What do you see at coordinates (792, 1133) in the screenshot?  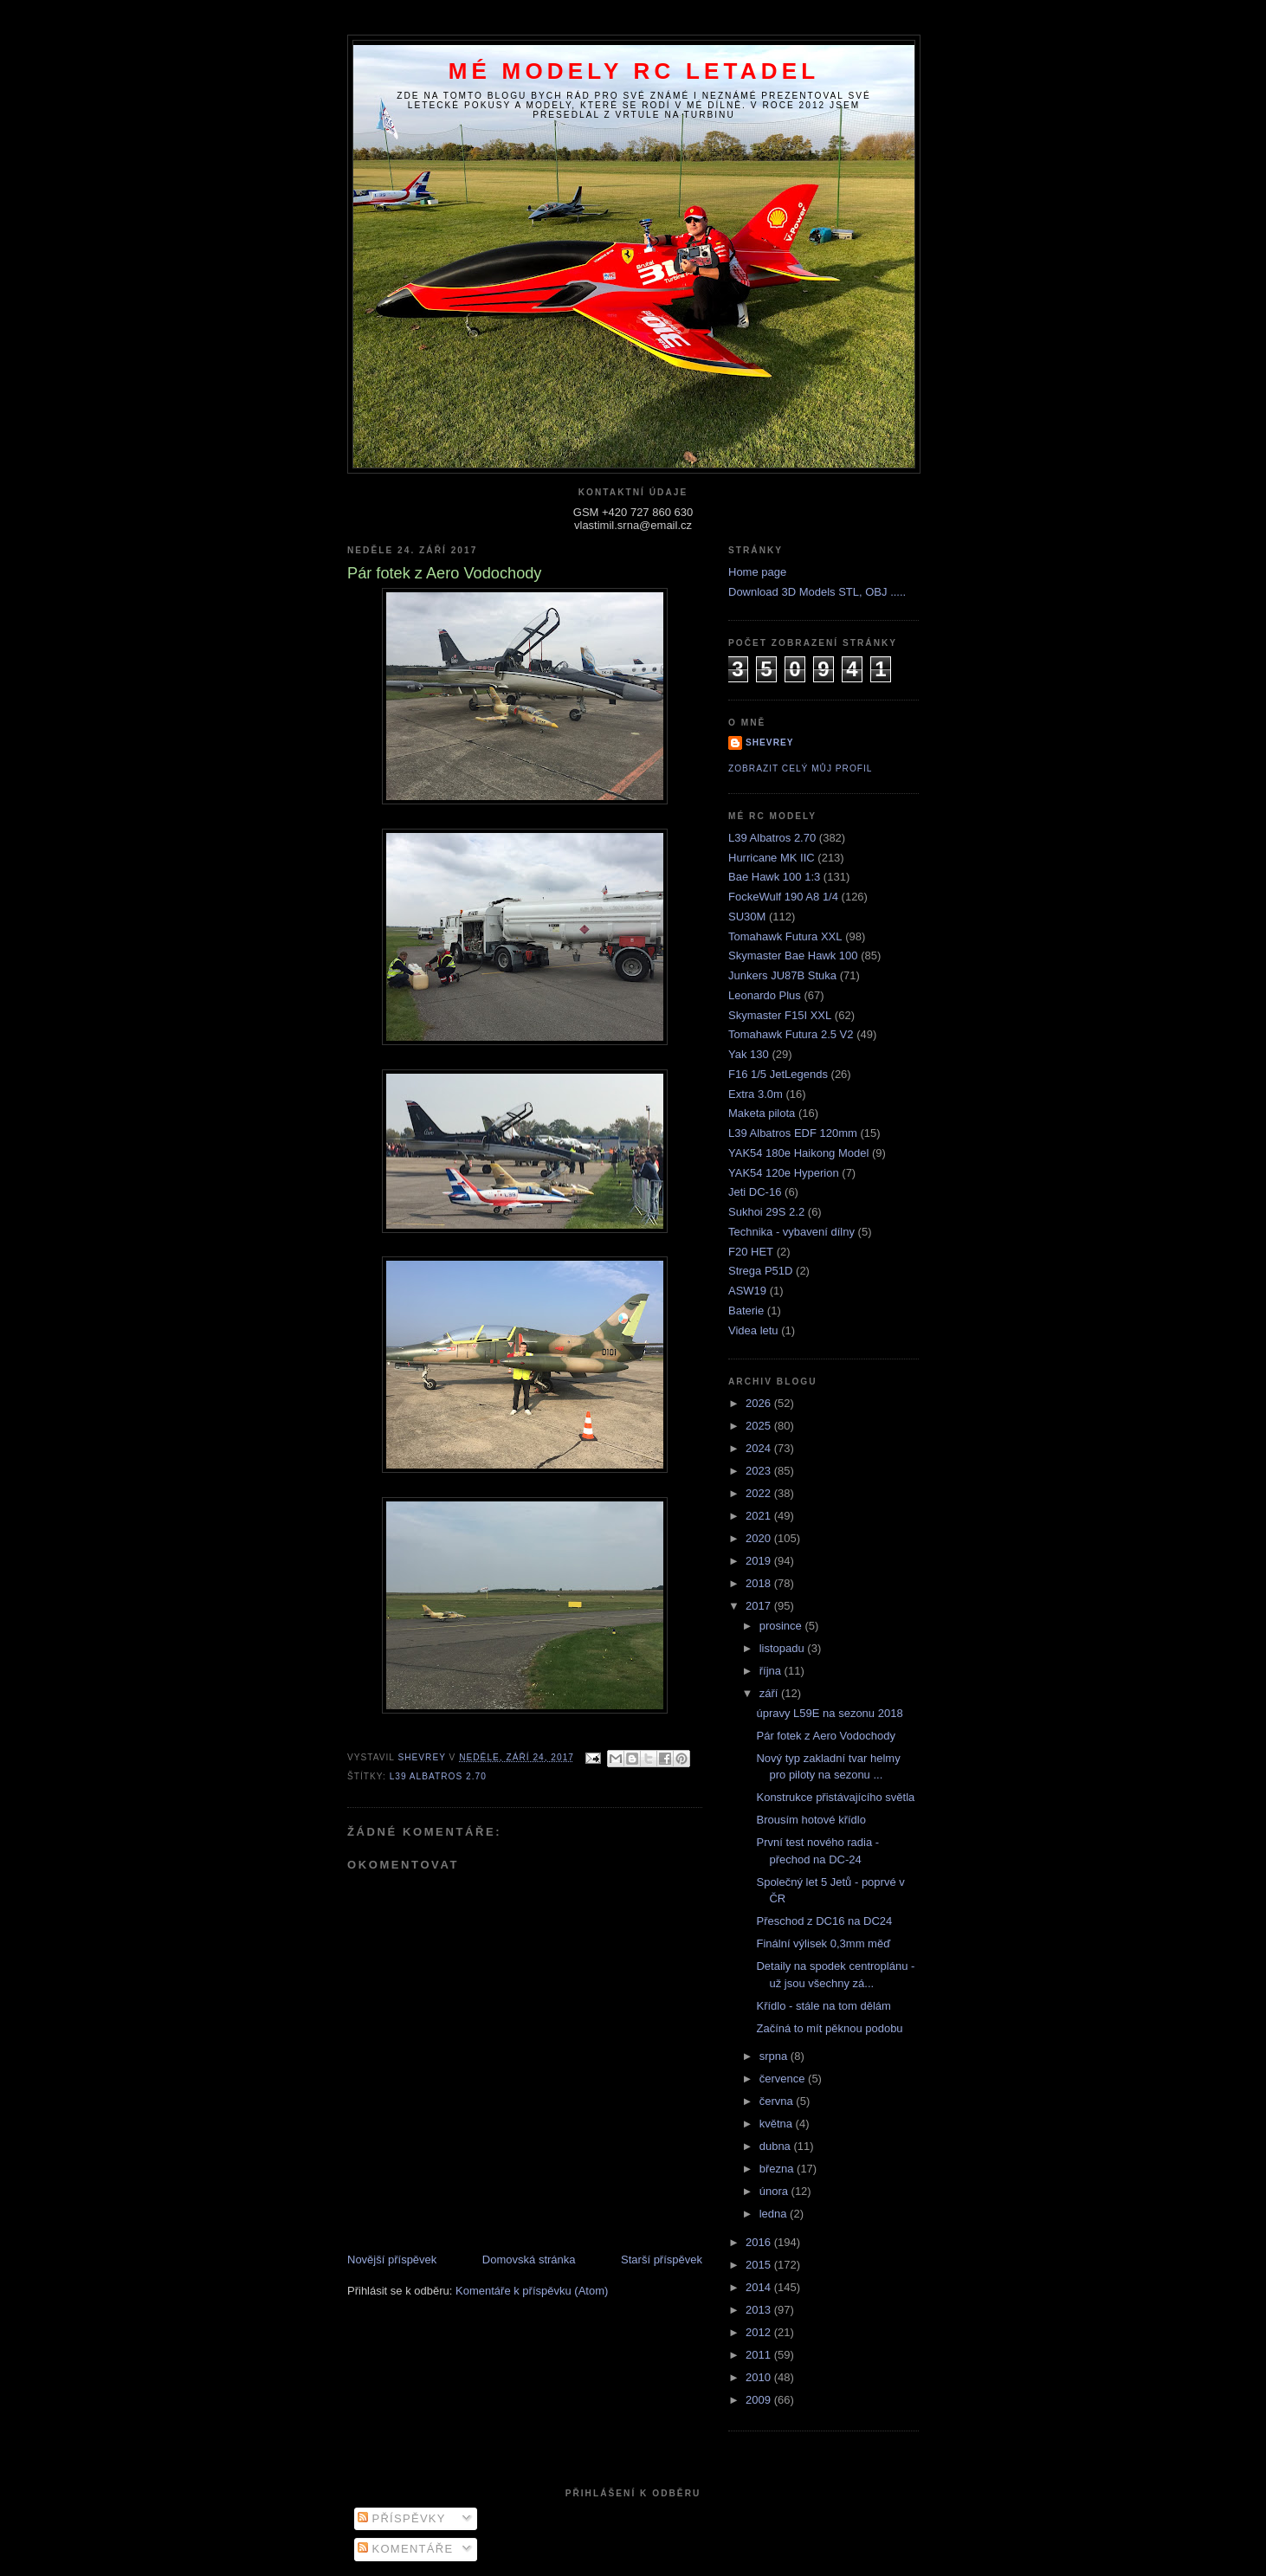 I see `L39 Albatros EDF 120mm` at bounding box center [792, 1133].